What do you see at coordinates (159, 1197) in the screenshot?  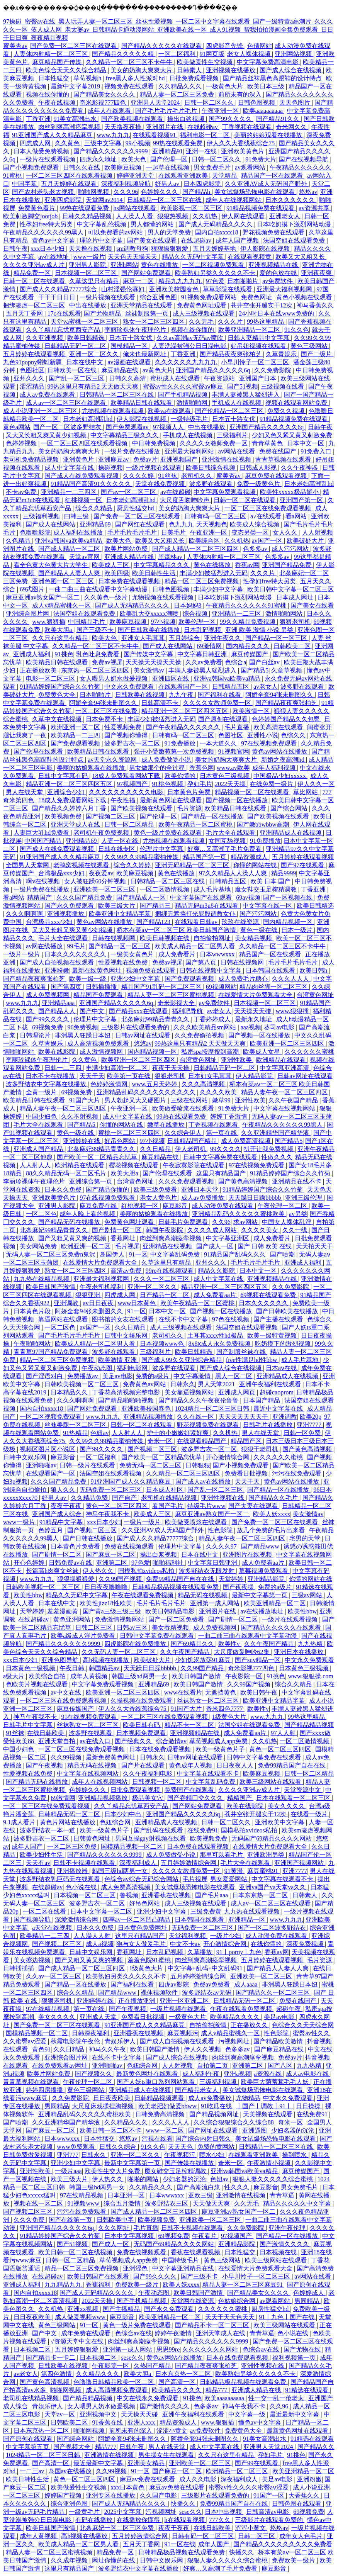 I see `老女人黄色片` at bounding box center [159, 1197].